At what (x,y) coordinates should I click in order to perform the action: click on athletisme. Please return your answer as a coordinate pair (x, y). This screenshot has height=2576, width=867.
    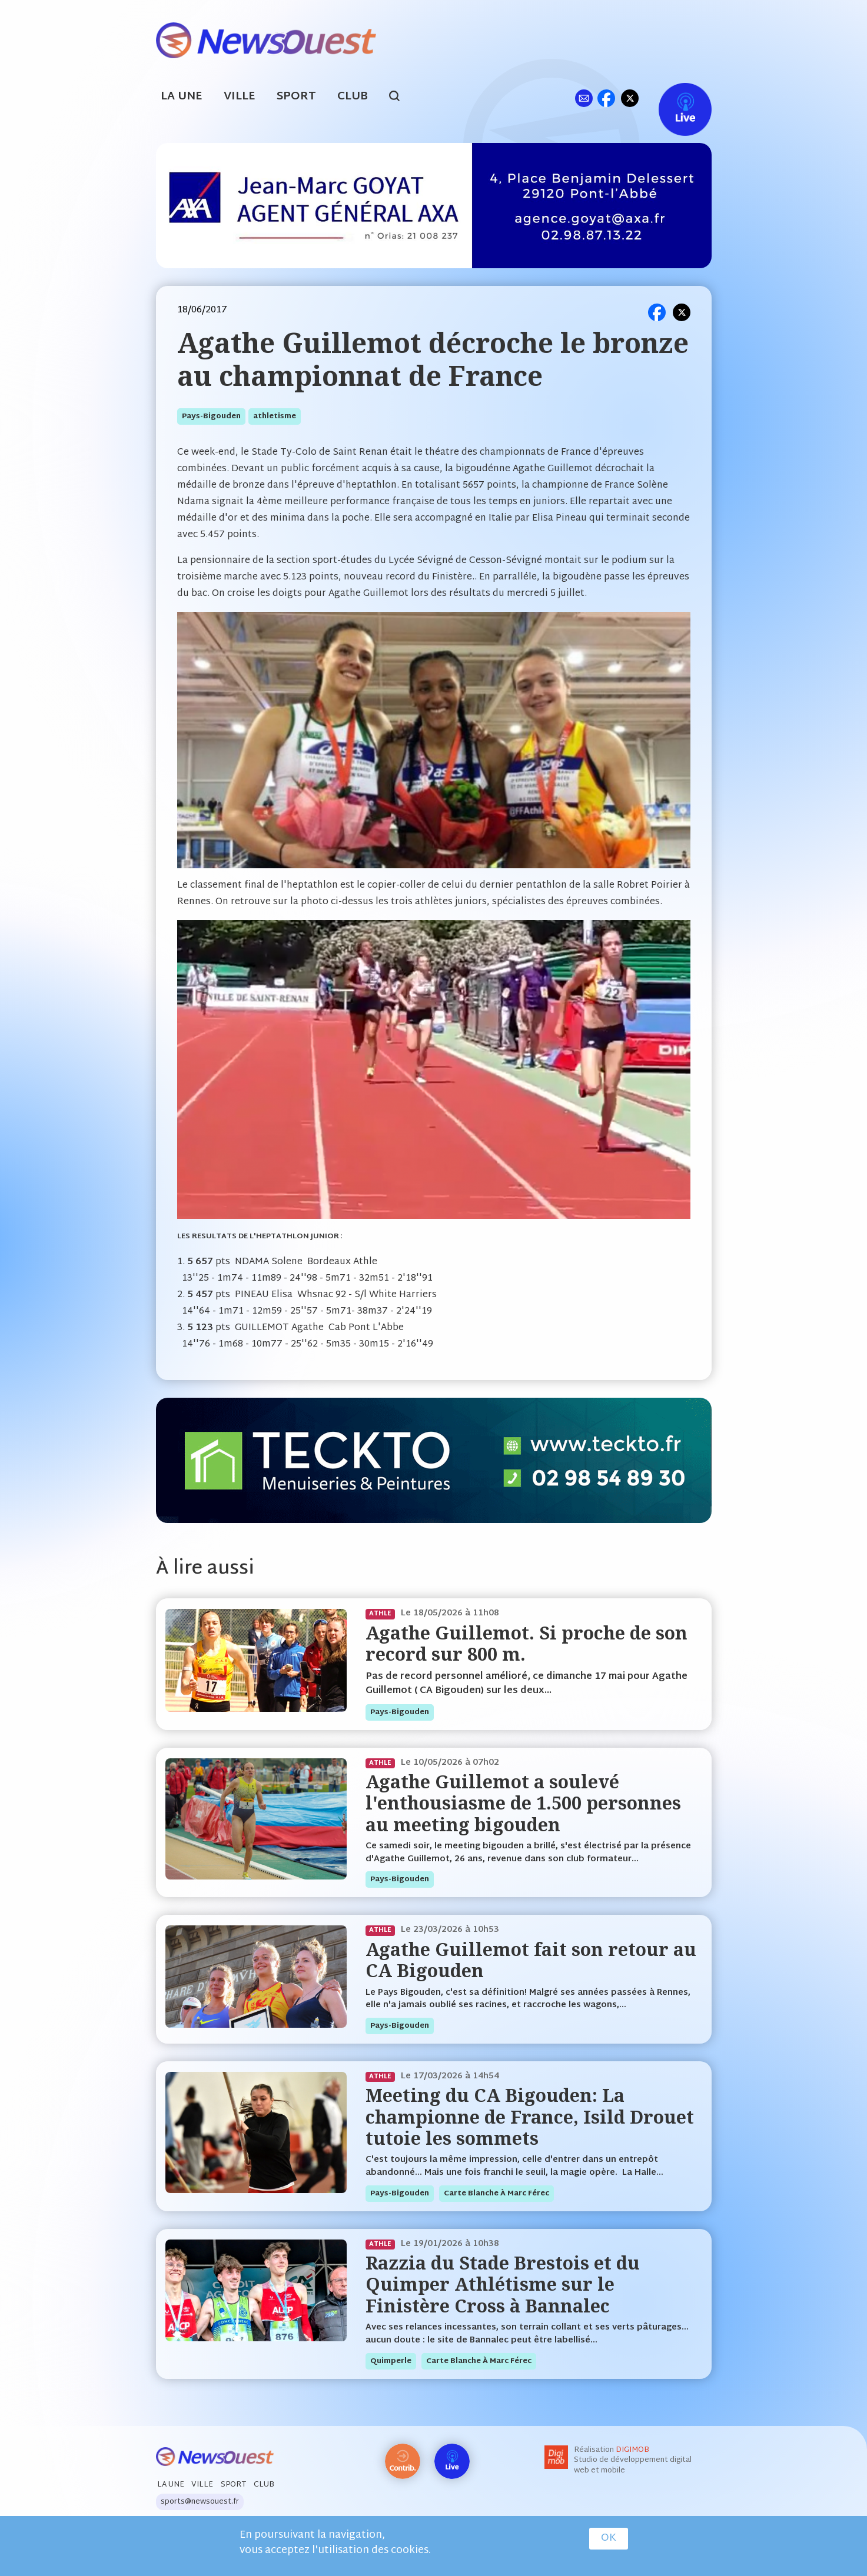
    Looking at the image, I should click on (274, 416).